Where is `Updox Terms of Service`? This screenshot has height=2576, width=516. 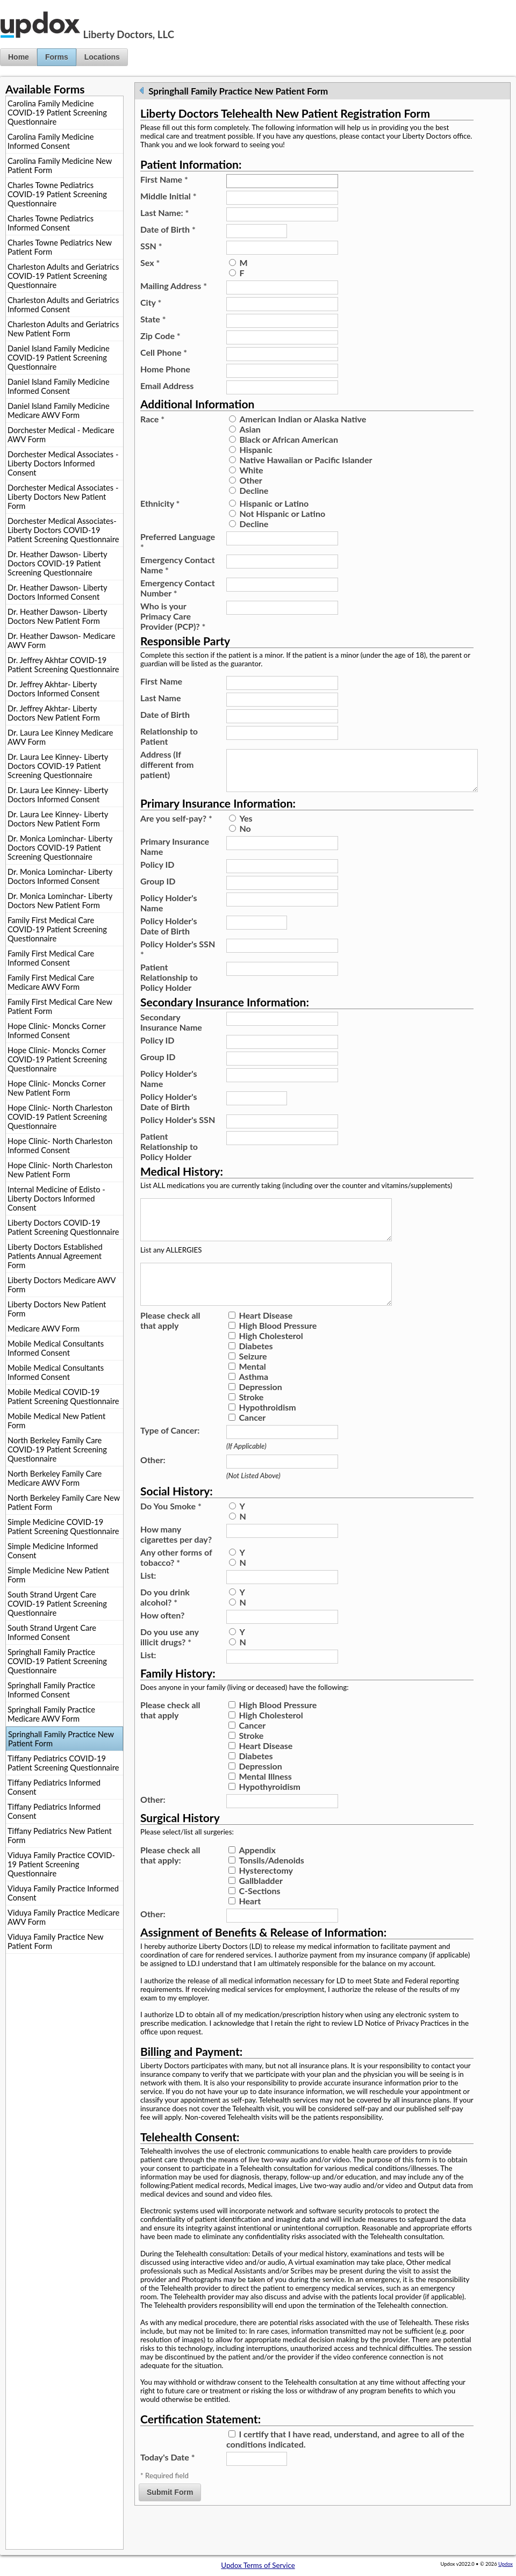 Updox Terms of Service is located at coordinates (258, 2565).